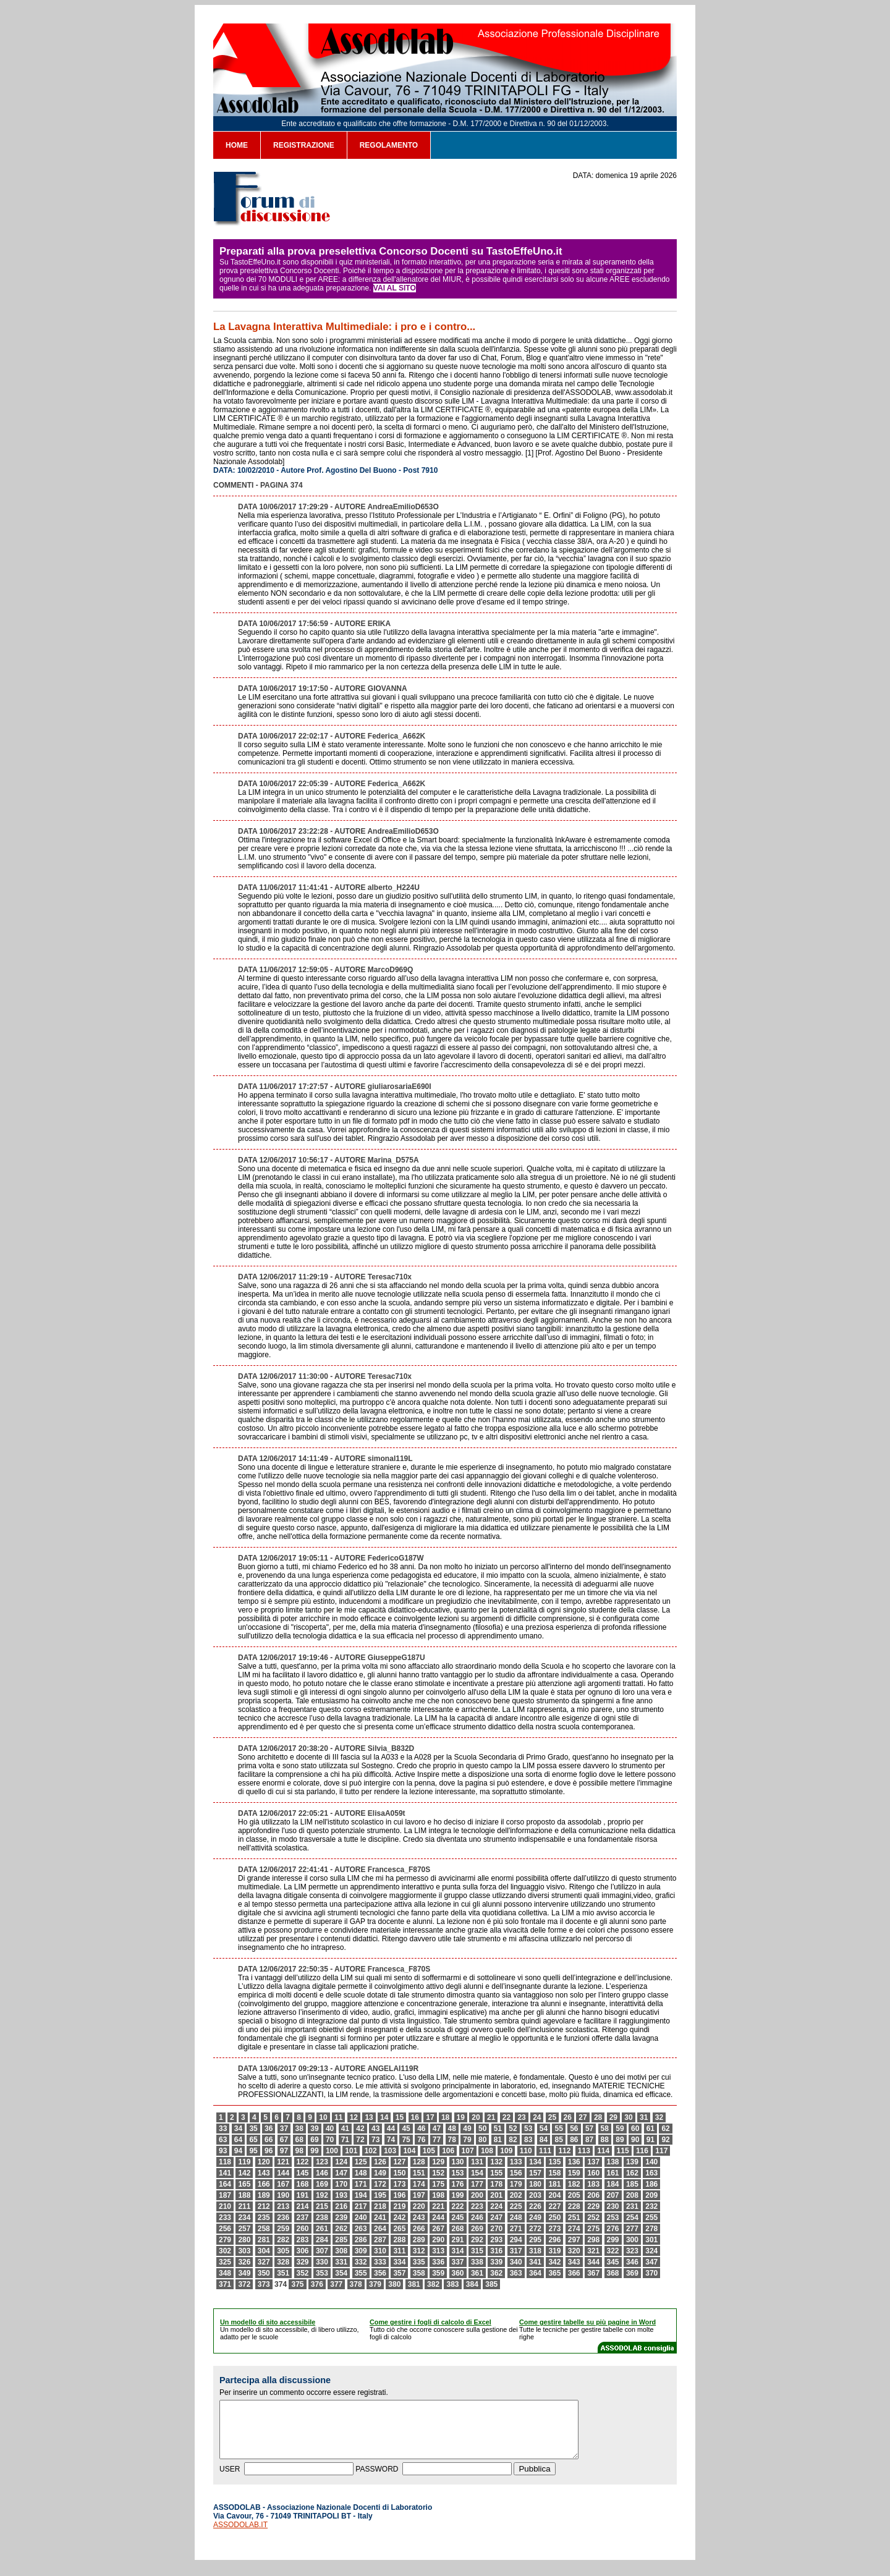 The height and width of the screenshot is (2576, 890). Describe the element at coordinates (659, 2117) in the screenshot. I see `32` at that location.